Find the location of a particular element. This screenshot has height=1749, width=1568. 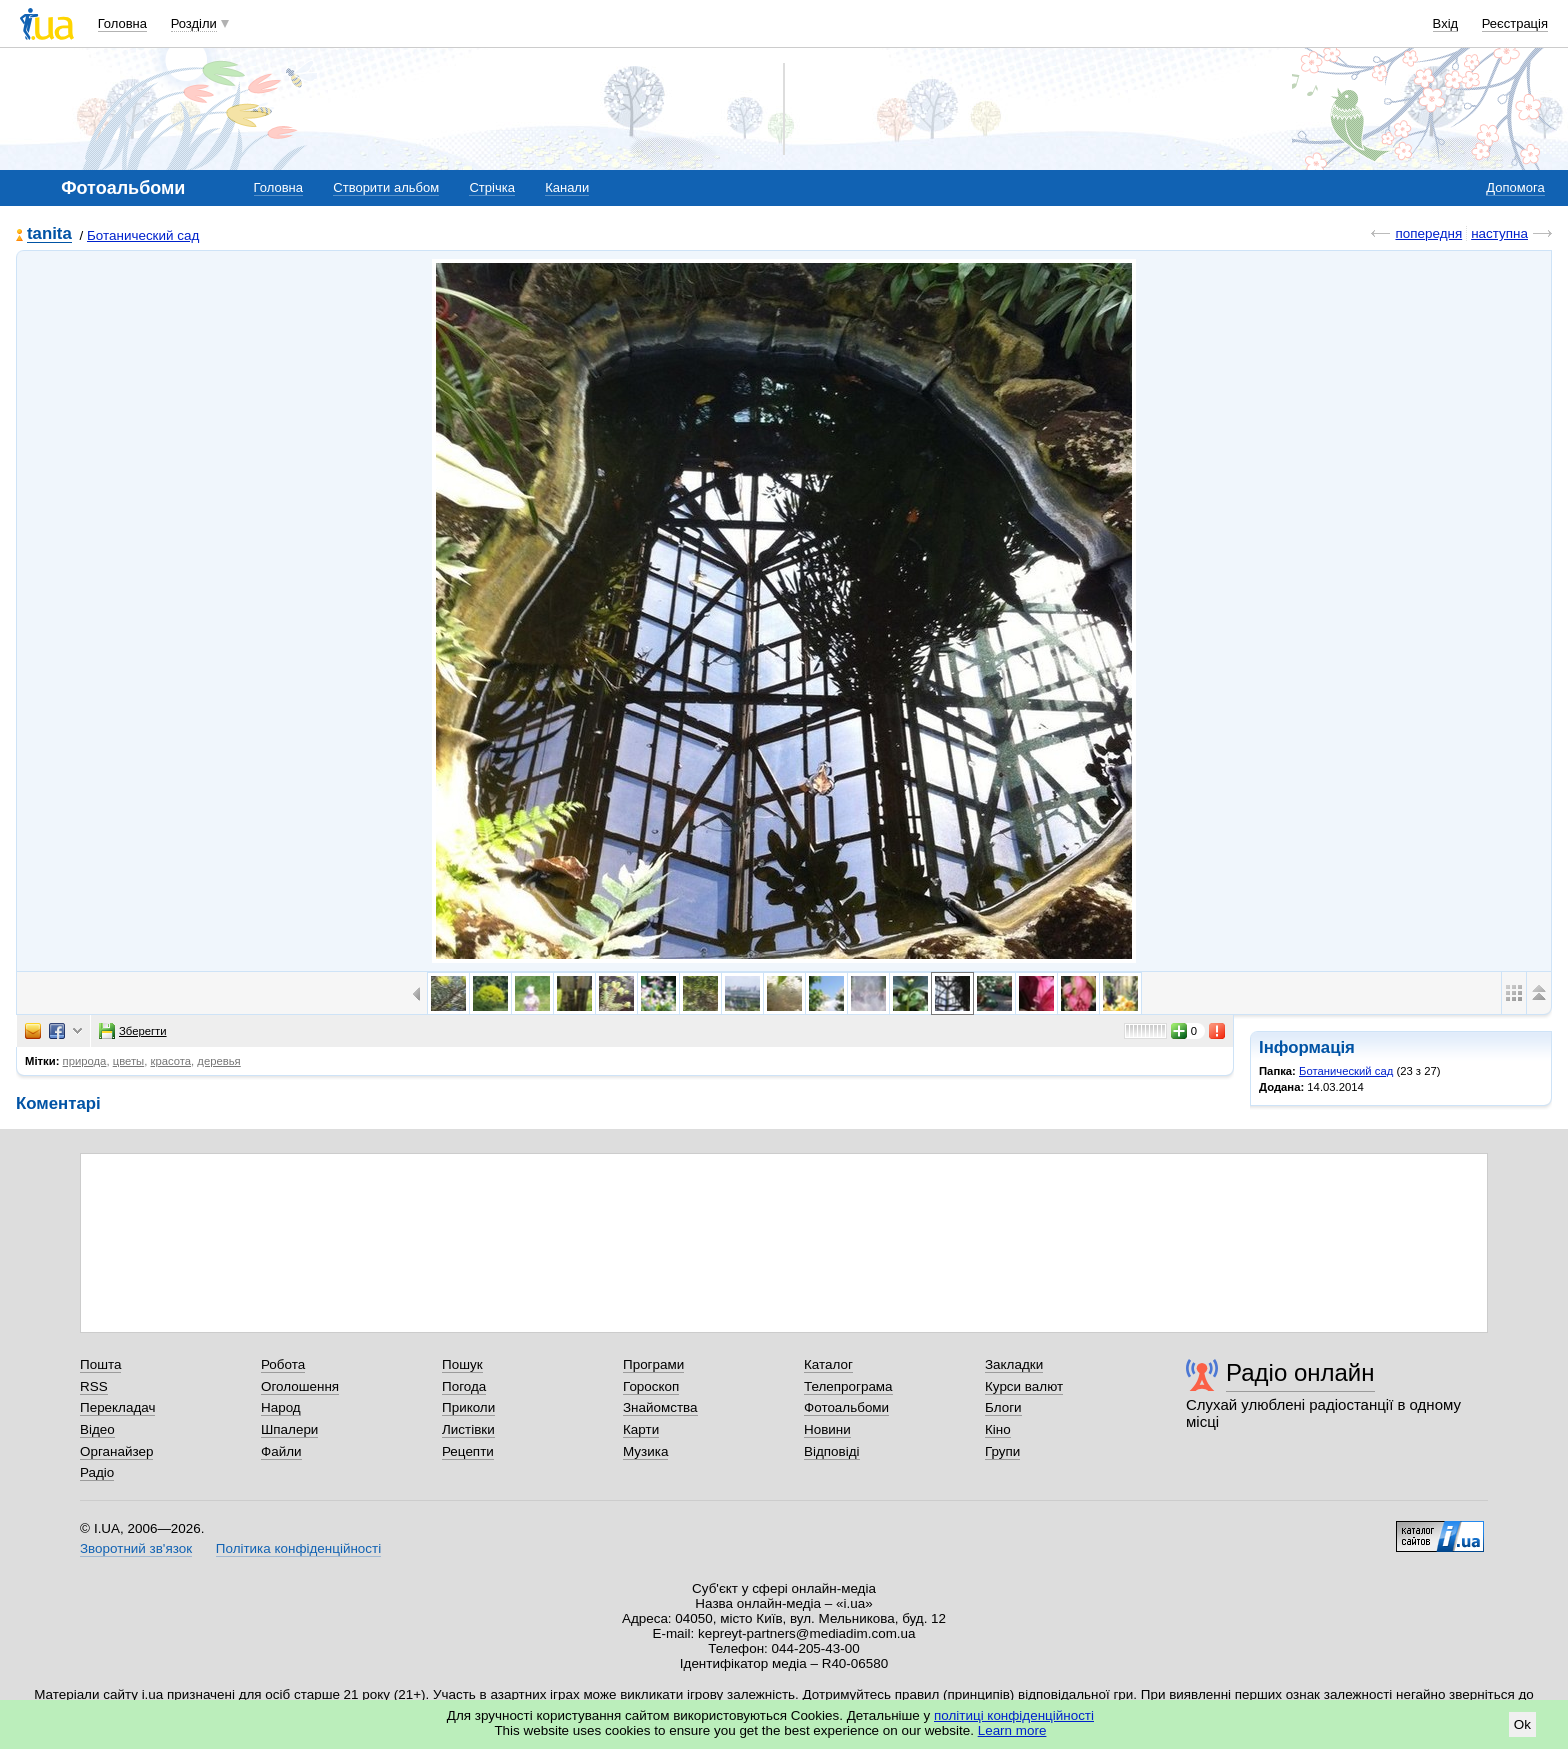

Приколи is located at coordinates (468, 1407).